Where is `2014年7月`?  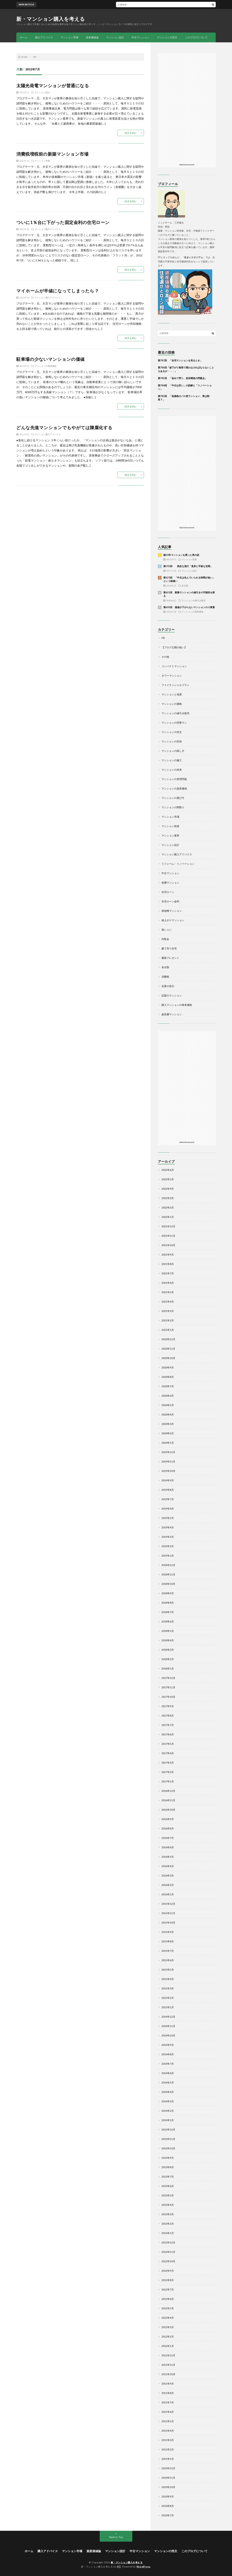
2014年7月 is located at coordinates (167, 2063).